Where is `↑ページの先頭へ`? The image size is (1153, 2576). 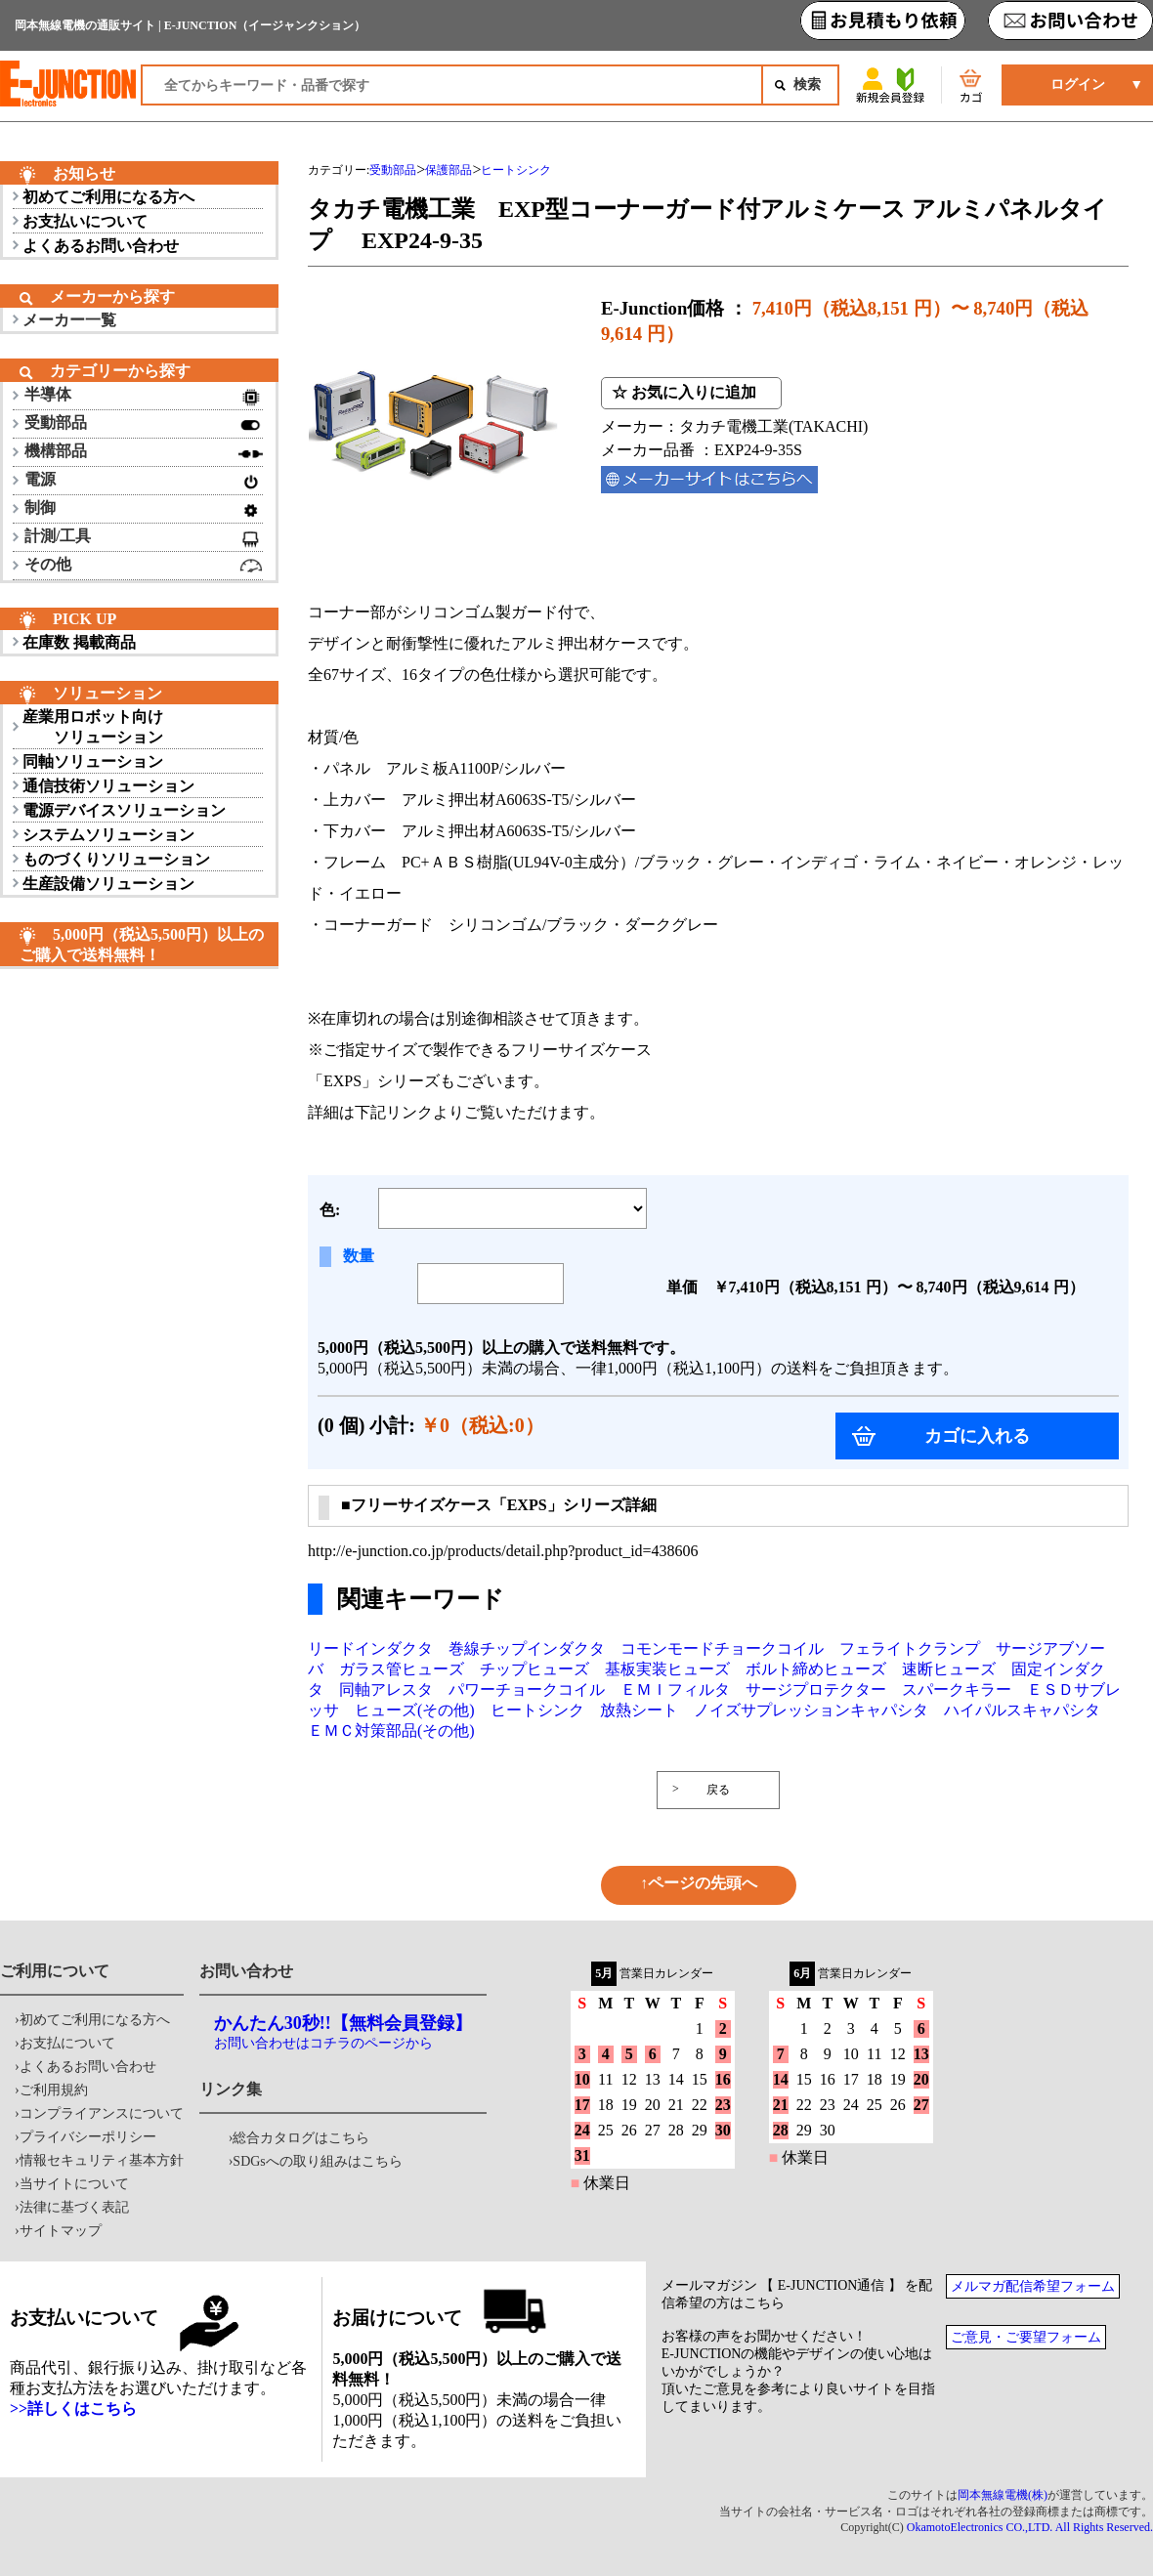
↑ページの先頭へ is located at coordinates (698, 1883).